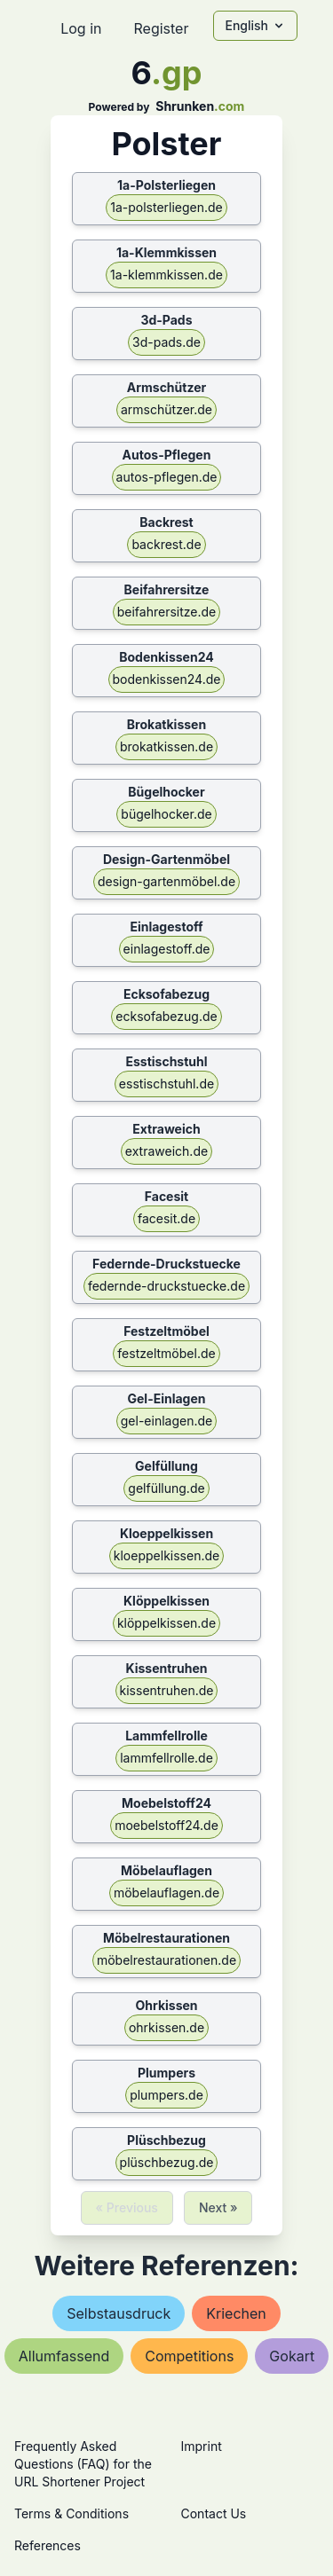 The height and width of the screenshot is (2576, 333). Describe the element at coordinates (166, 1488) in the screenshot. I see `gelfüllung.de` at that location.